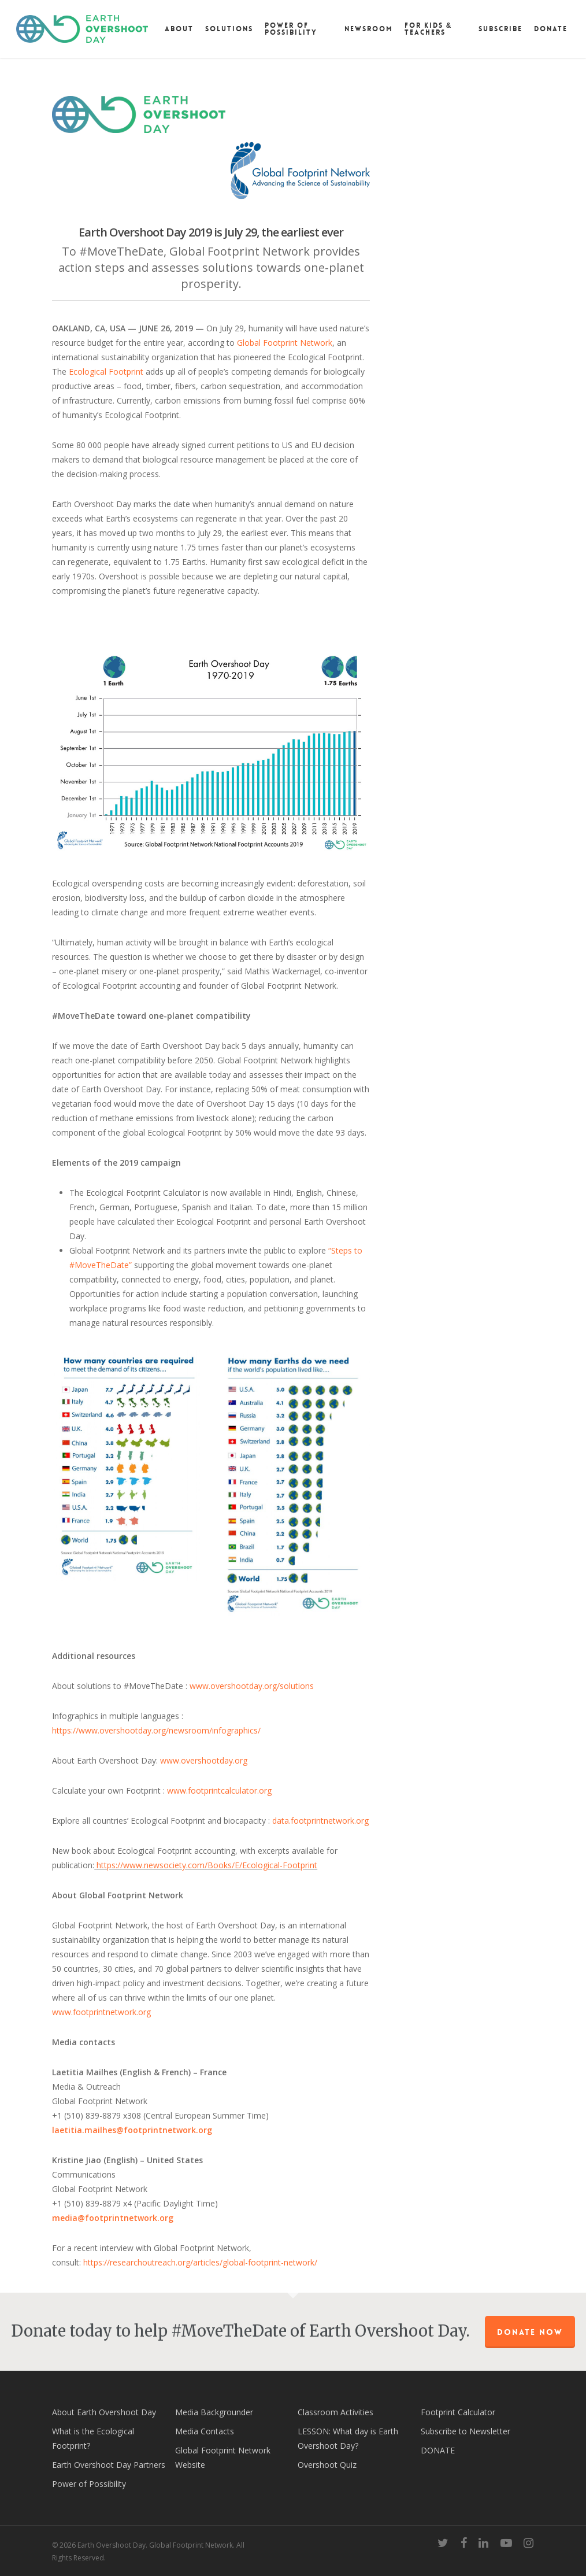 This screenshot has height=2576, width=586. What do you see at coordinates (204, 2431) in the screenshot?
I see `Media Contacts` at bounding box center [204, 2431].